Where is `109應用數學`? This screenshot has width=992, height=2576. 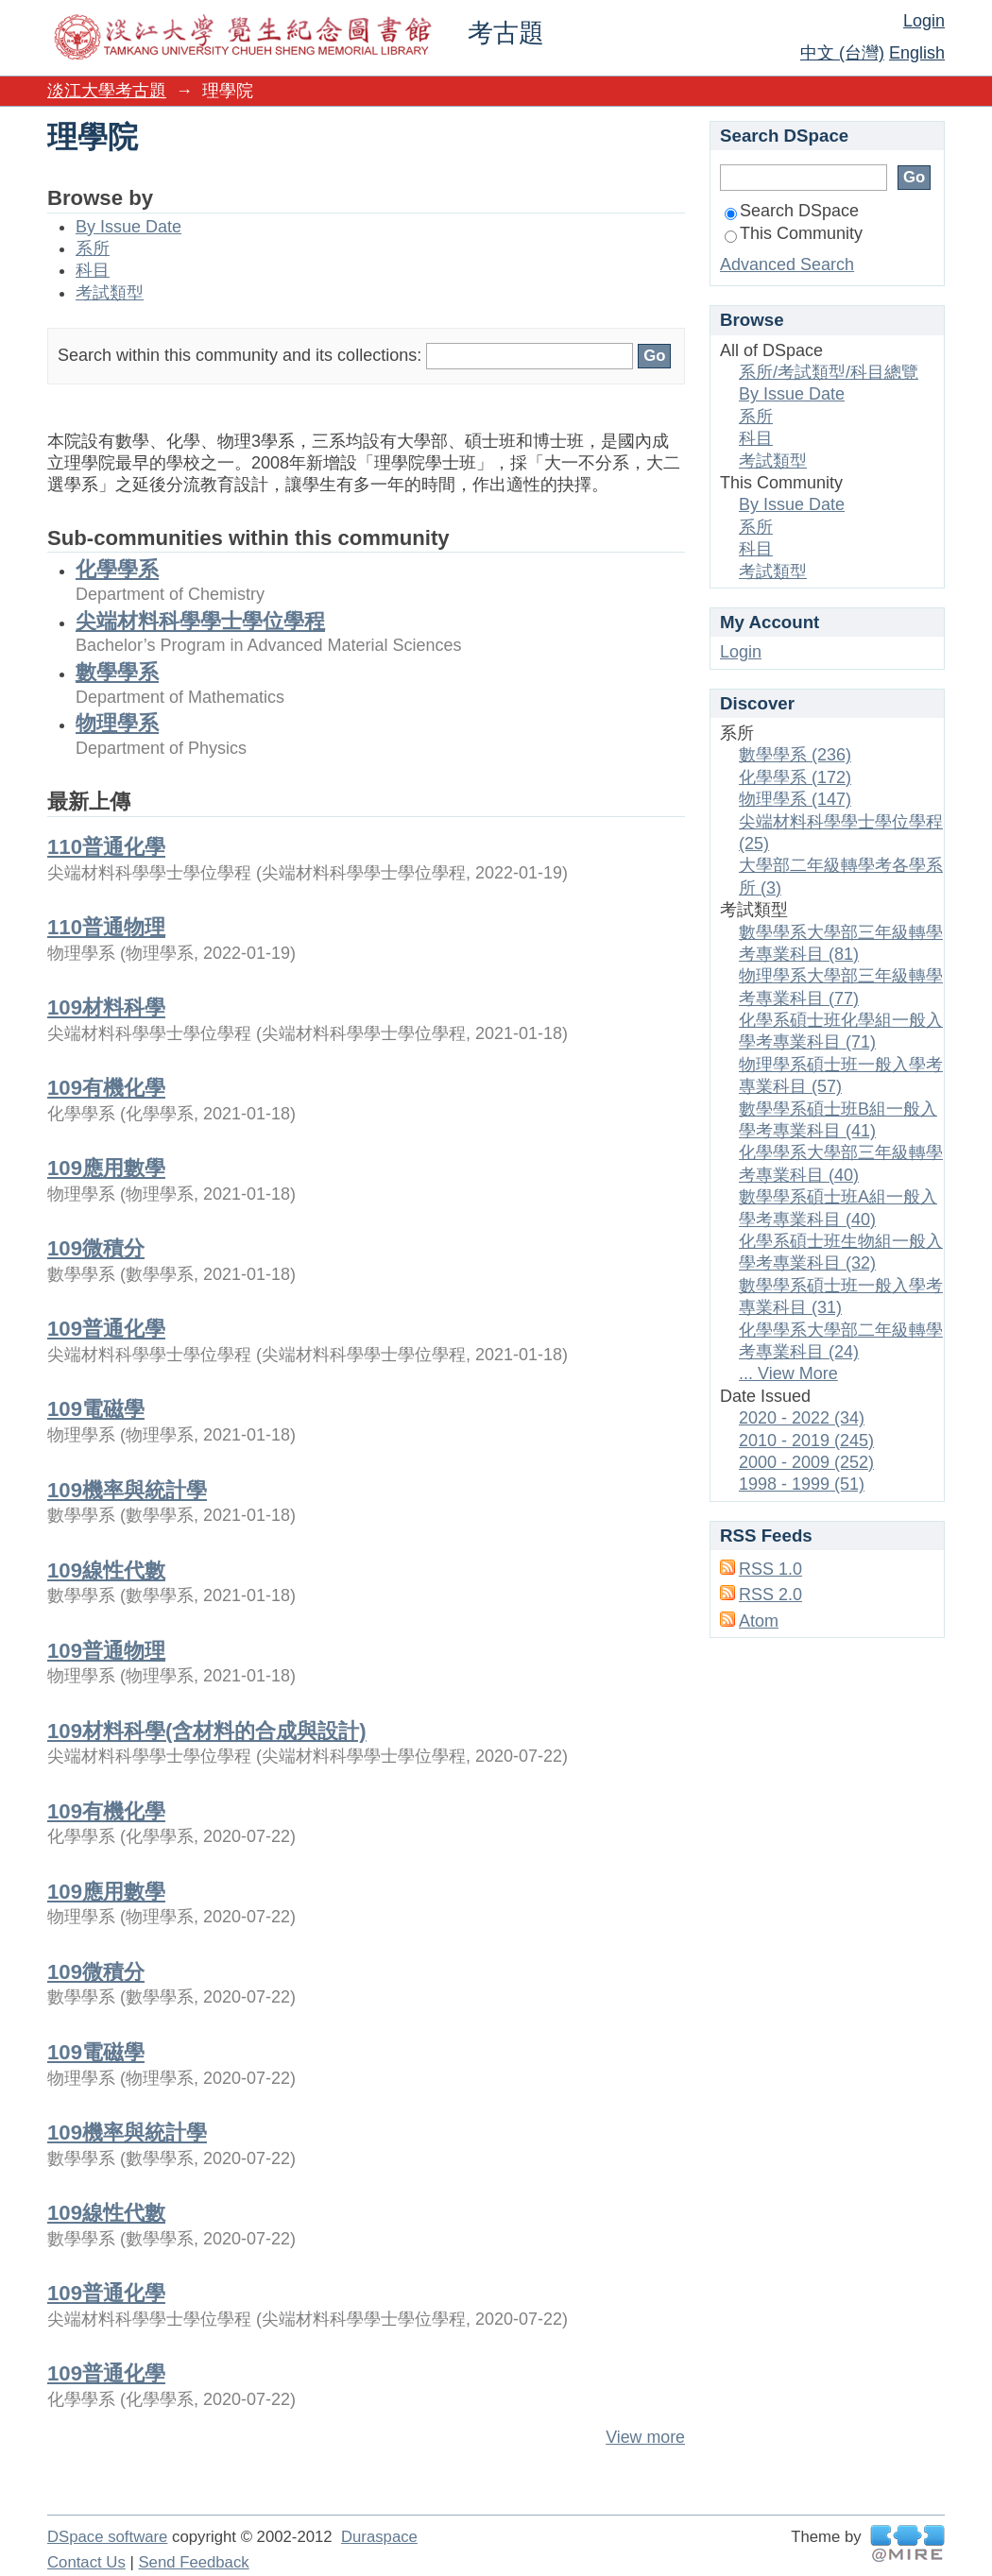
109應用數學 is located at coordinates (106, 1168).